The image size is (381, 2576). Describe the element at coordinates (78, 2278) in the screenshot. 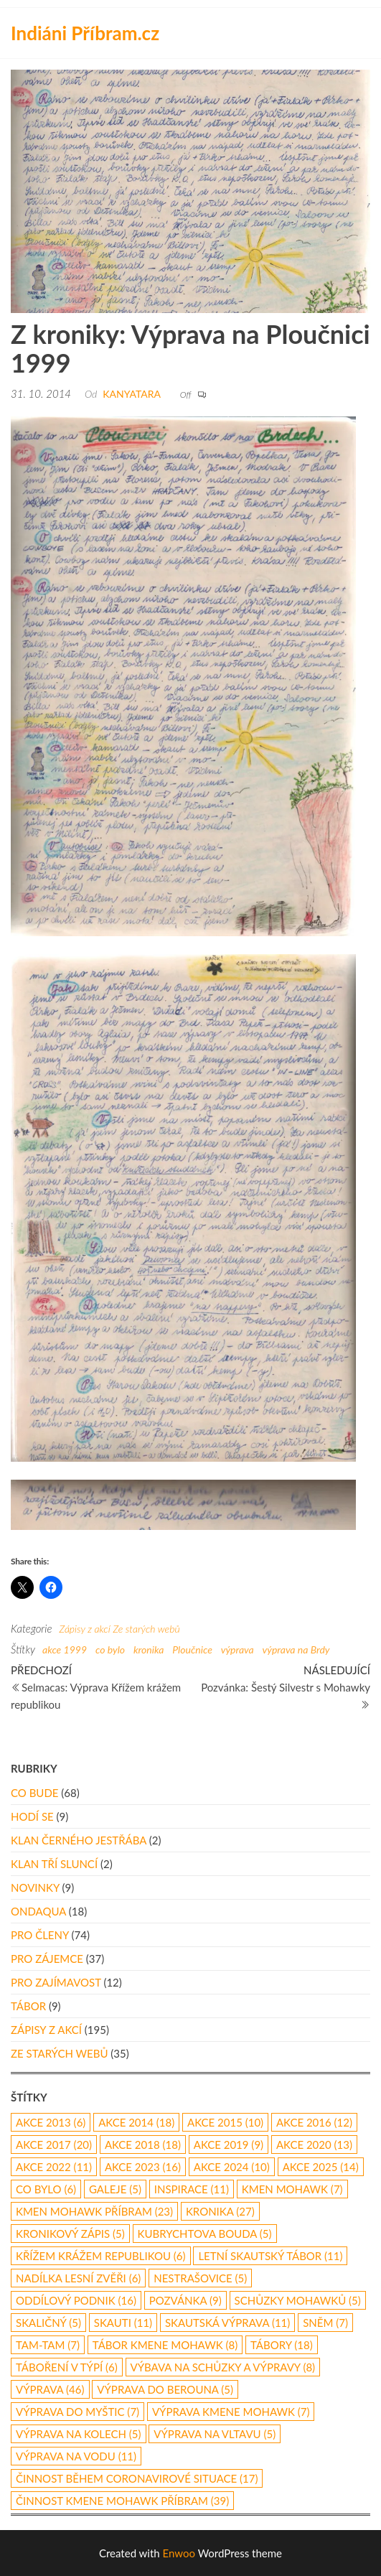

I see `nadílka lesní zvěři [nadílka lesní zvěři (6 položek)]` at that location.